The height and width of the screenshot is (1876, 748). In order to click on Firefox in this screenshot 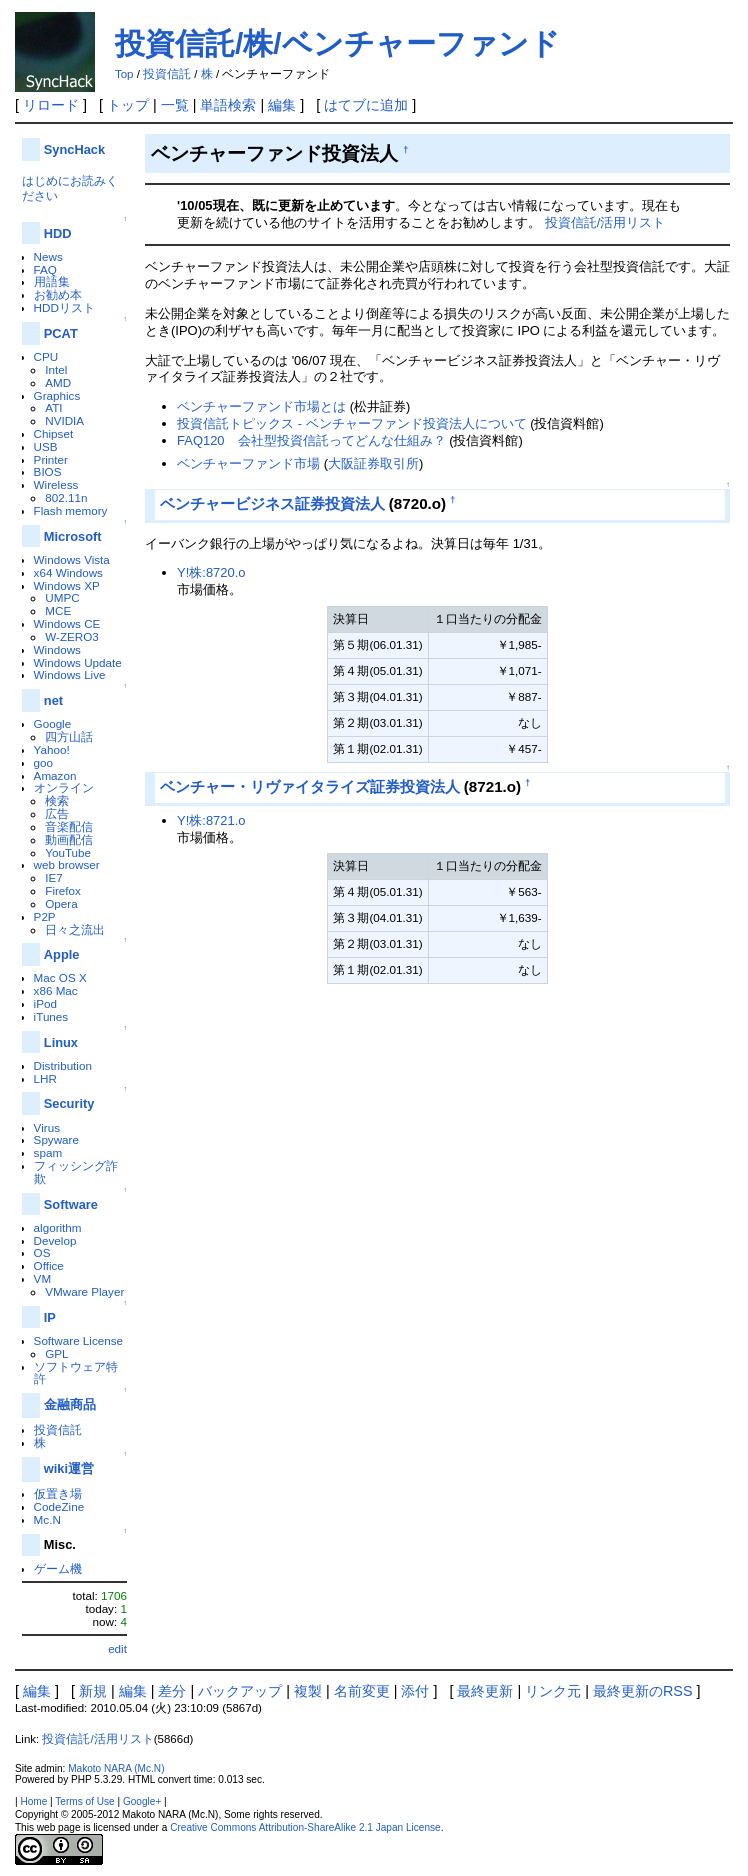, I will do `click(63, 890)`.